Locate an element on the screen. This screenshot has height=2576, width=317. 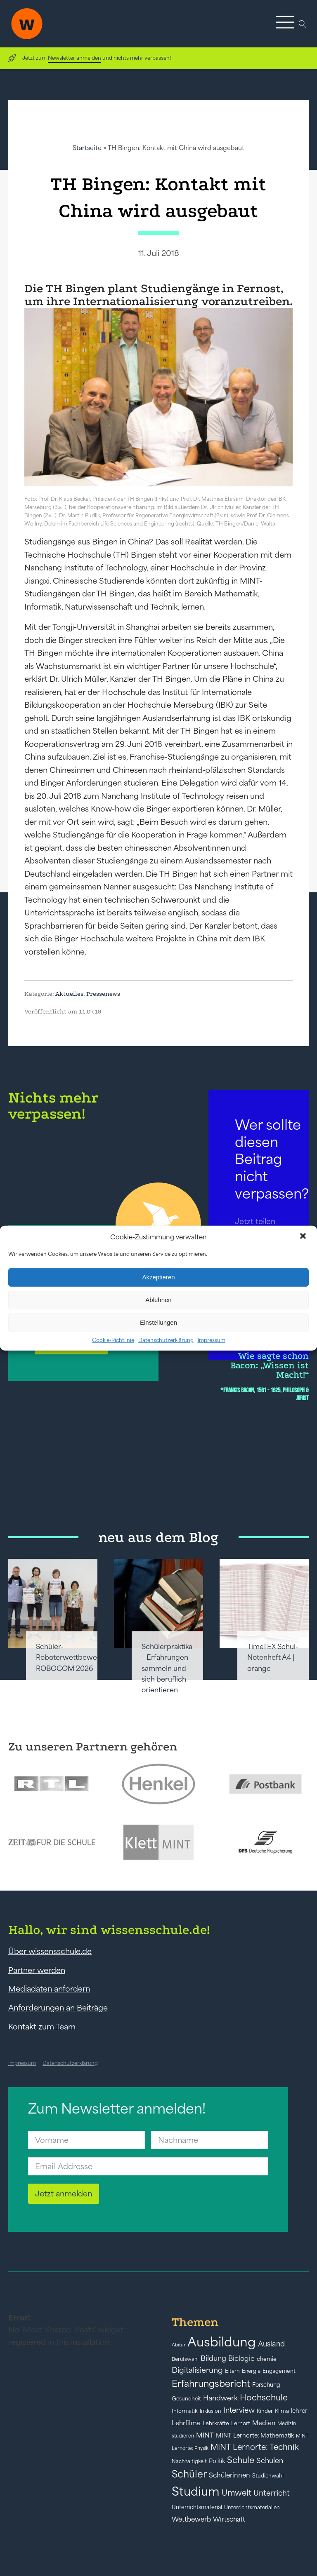
Einstellungen is located at coordinates (158, 1322).